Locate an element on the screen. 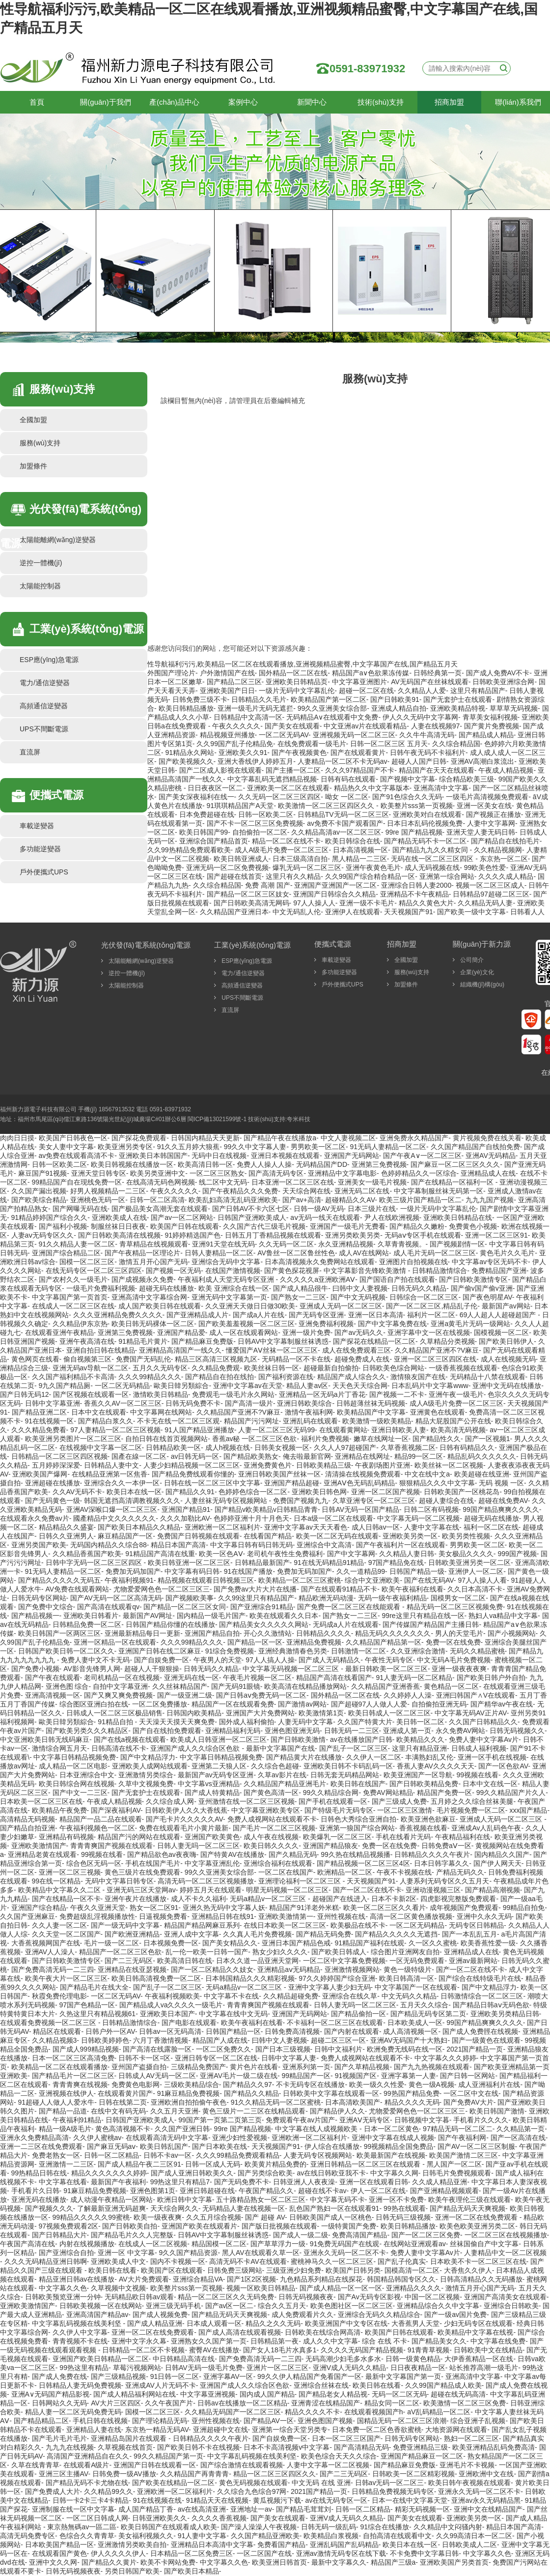 This screenshot has height=2576, width=550. 草莓污视频网站 is located at coordinates (137, 2368).